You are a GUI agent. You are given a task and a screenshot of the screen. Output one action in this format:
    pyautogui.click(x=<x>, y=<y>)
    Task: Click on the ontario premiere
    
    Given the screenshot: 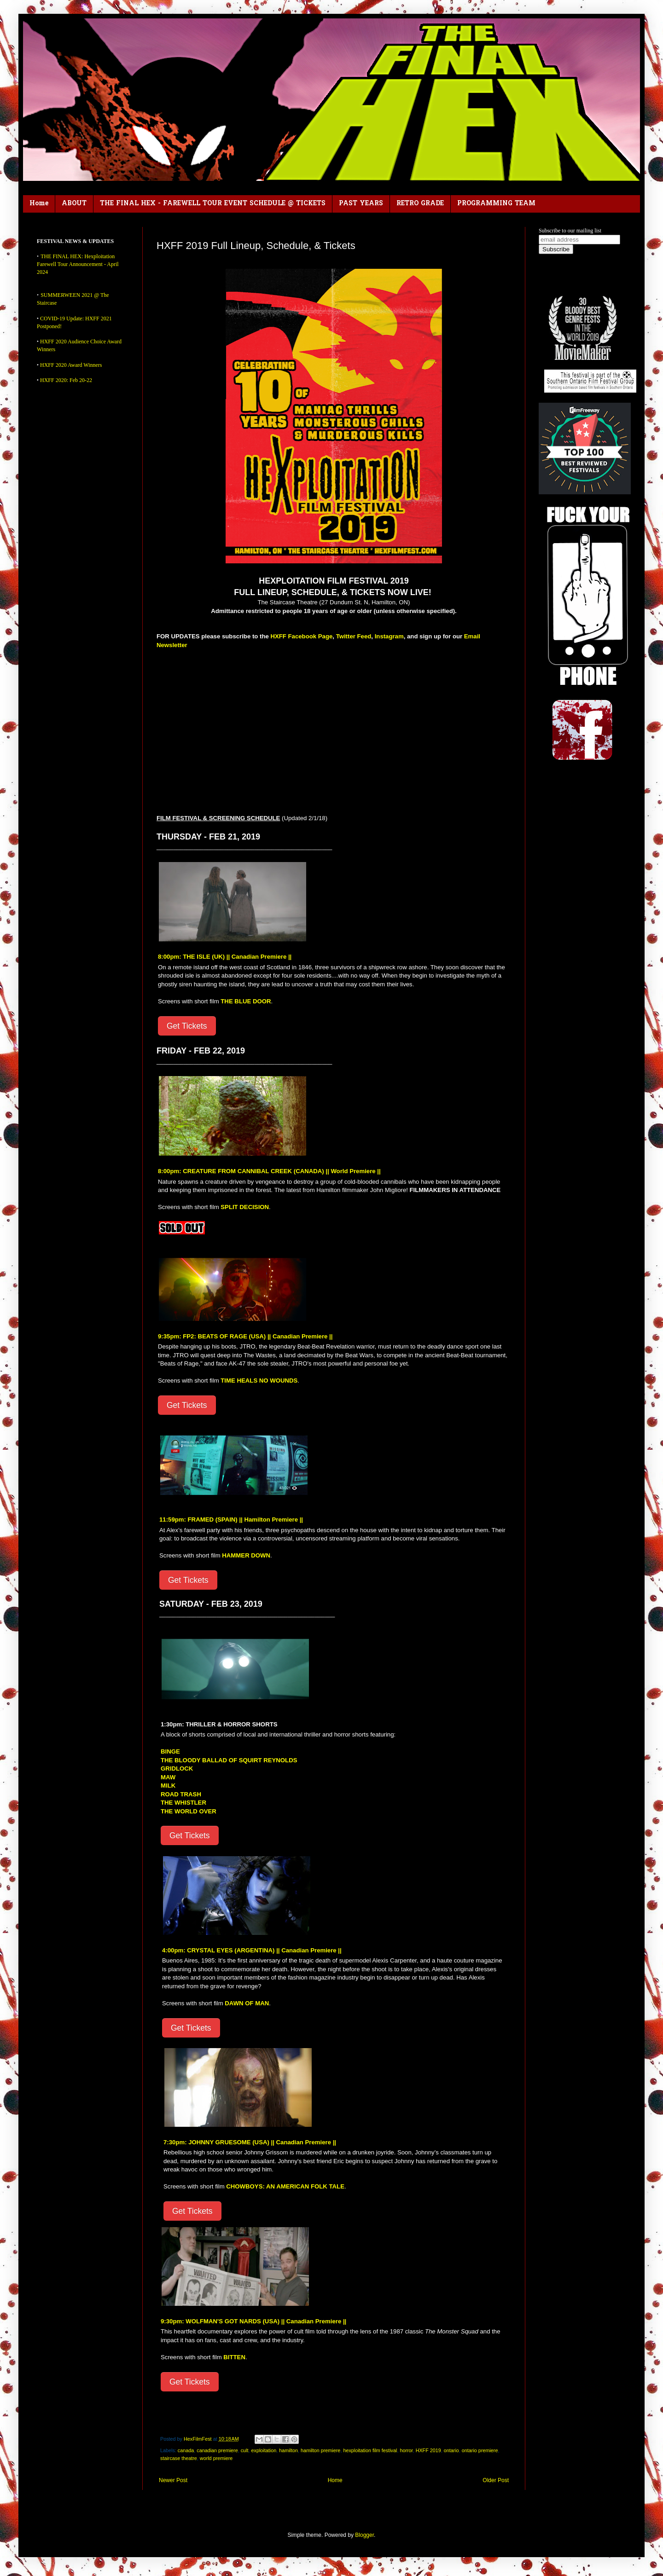 What is the action you would take?
    pyautogui.click(x=480, y=2450)
    